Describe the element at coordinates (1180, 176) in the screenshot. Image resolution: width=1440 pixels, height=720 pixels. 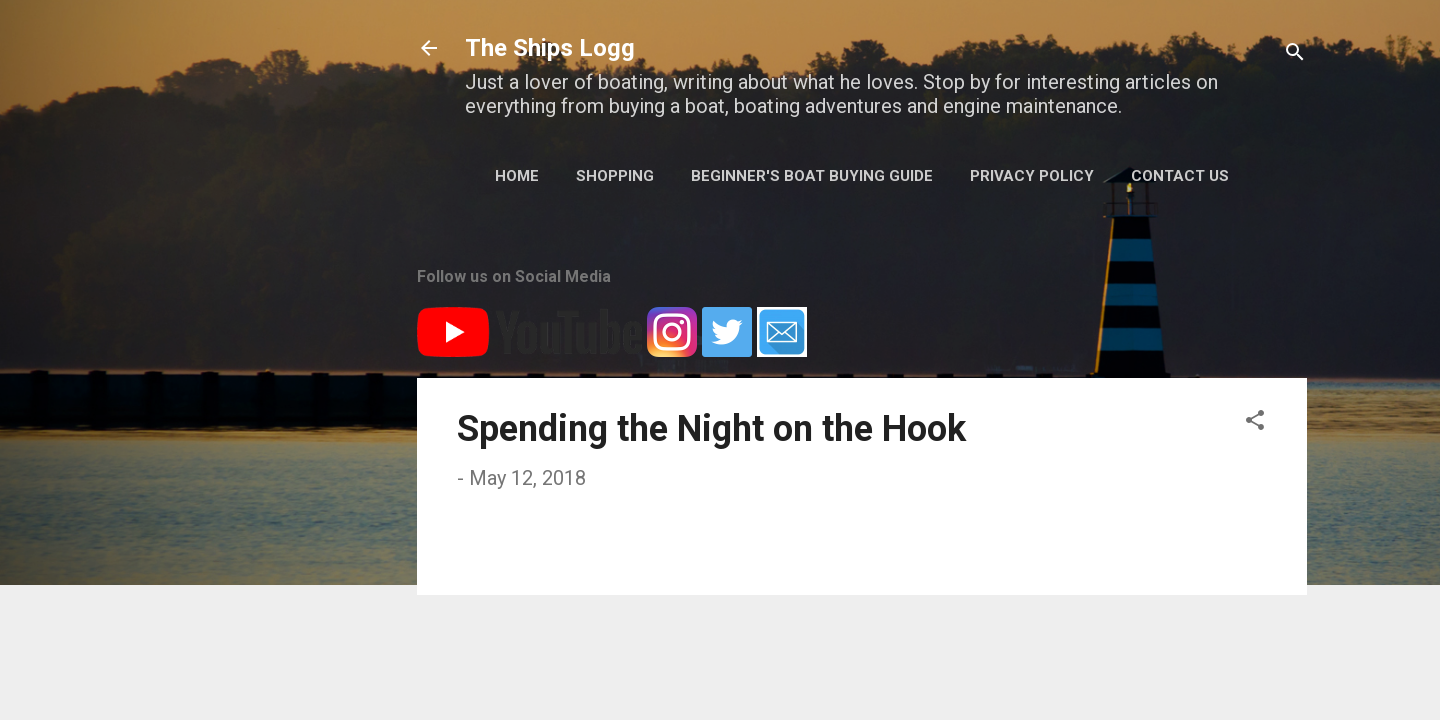
I see `Contact Us` at that location.